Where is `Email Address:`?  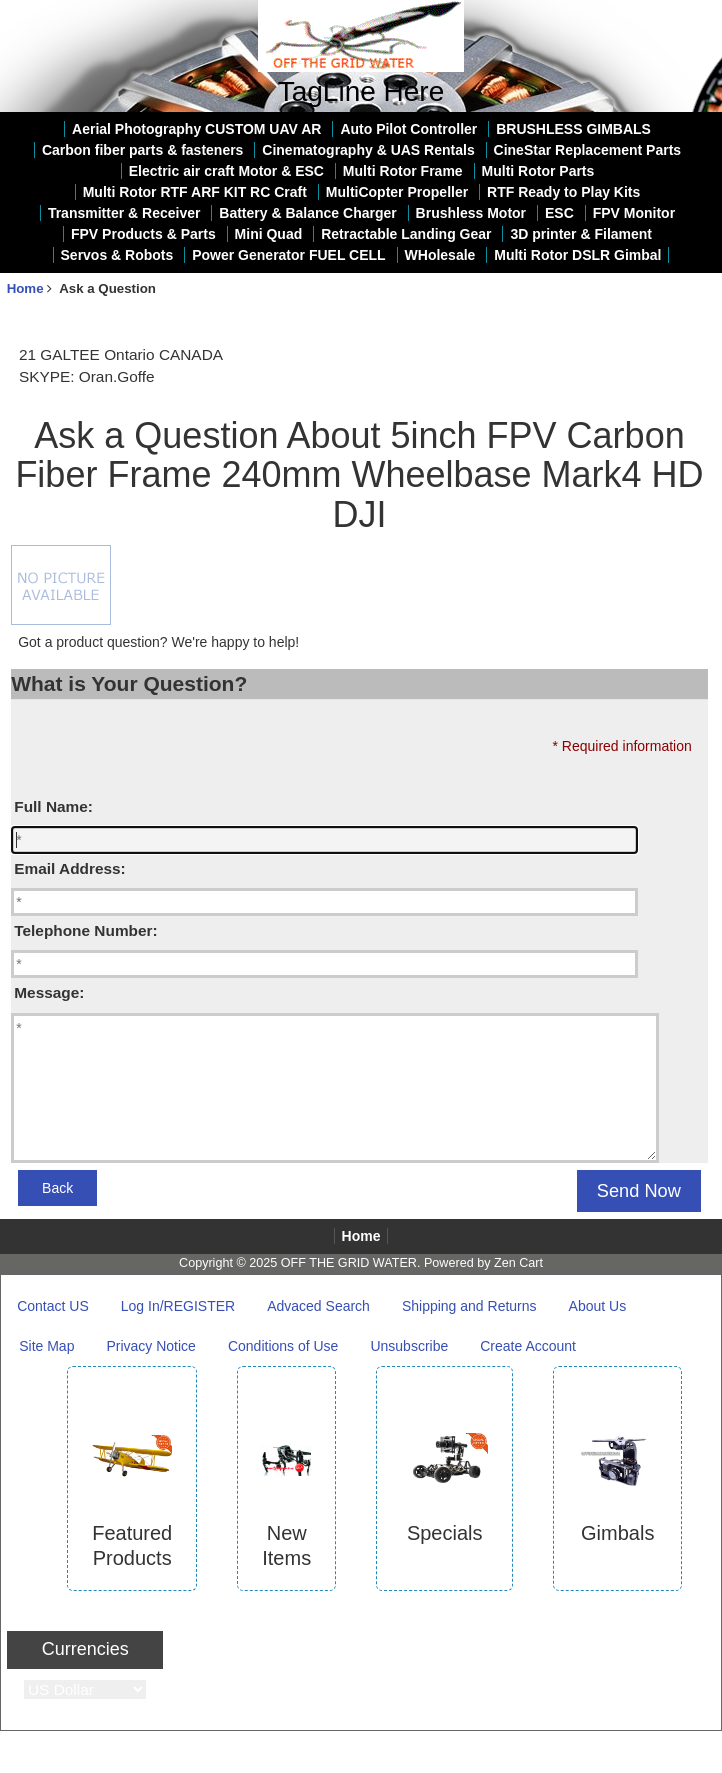
Email Address: is located at coordinates (69, 868).